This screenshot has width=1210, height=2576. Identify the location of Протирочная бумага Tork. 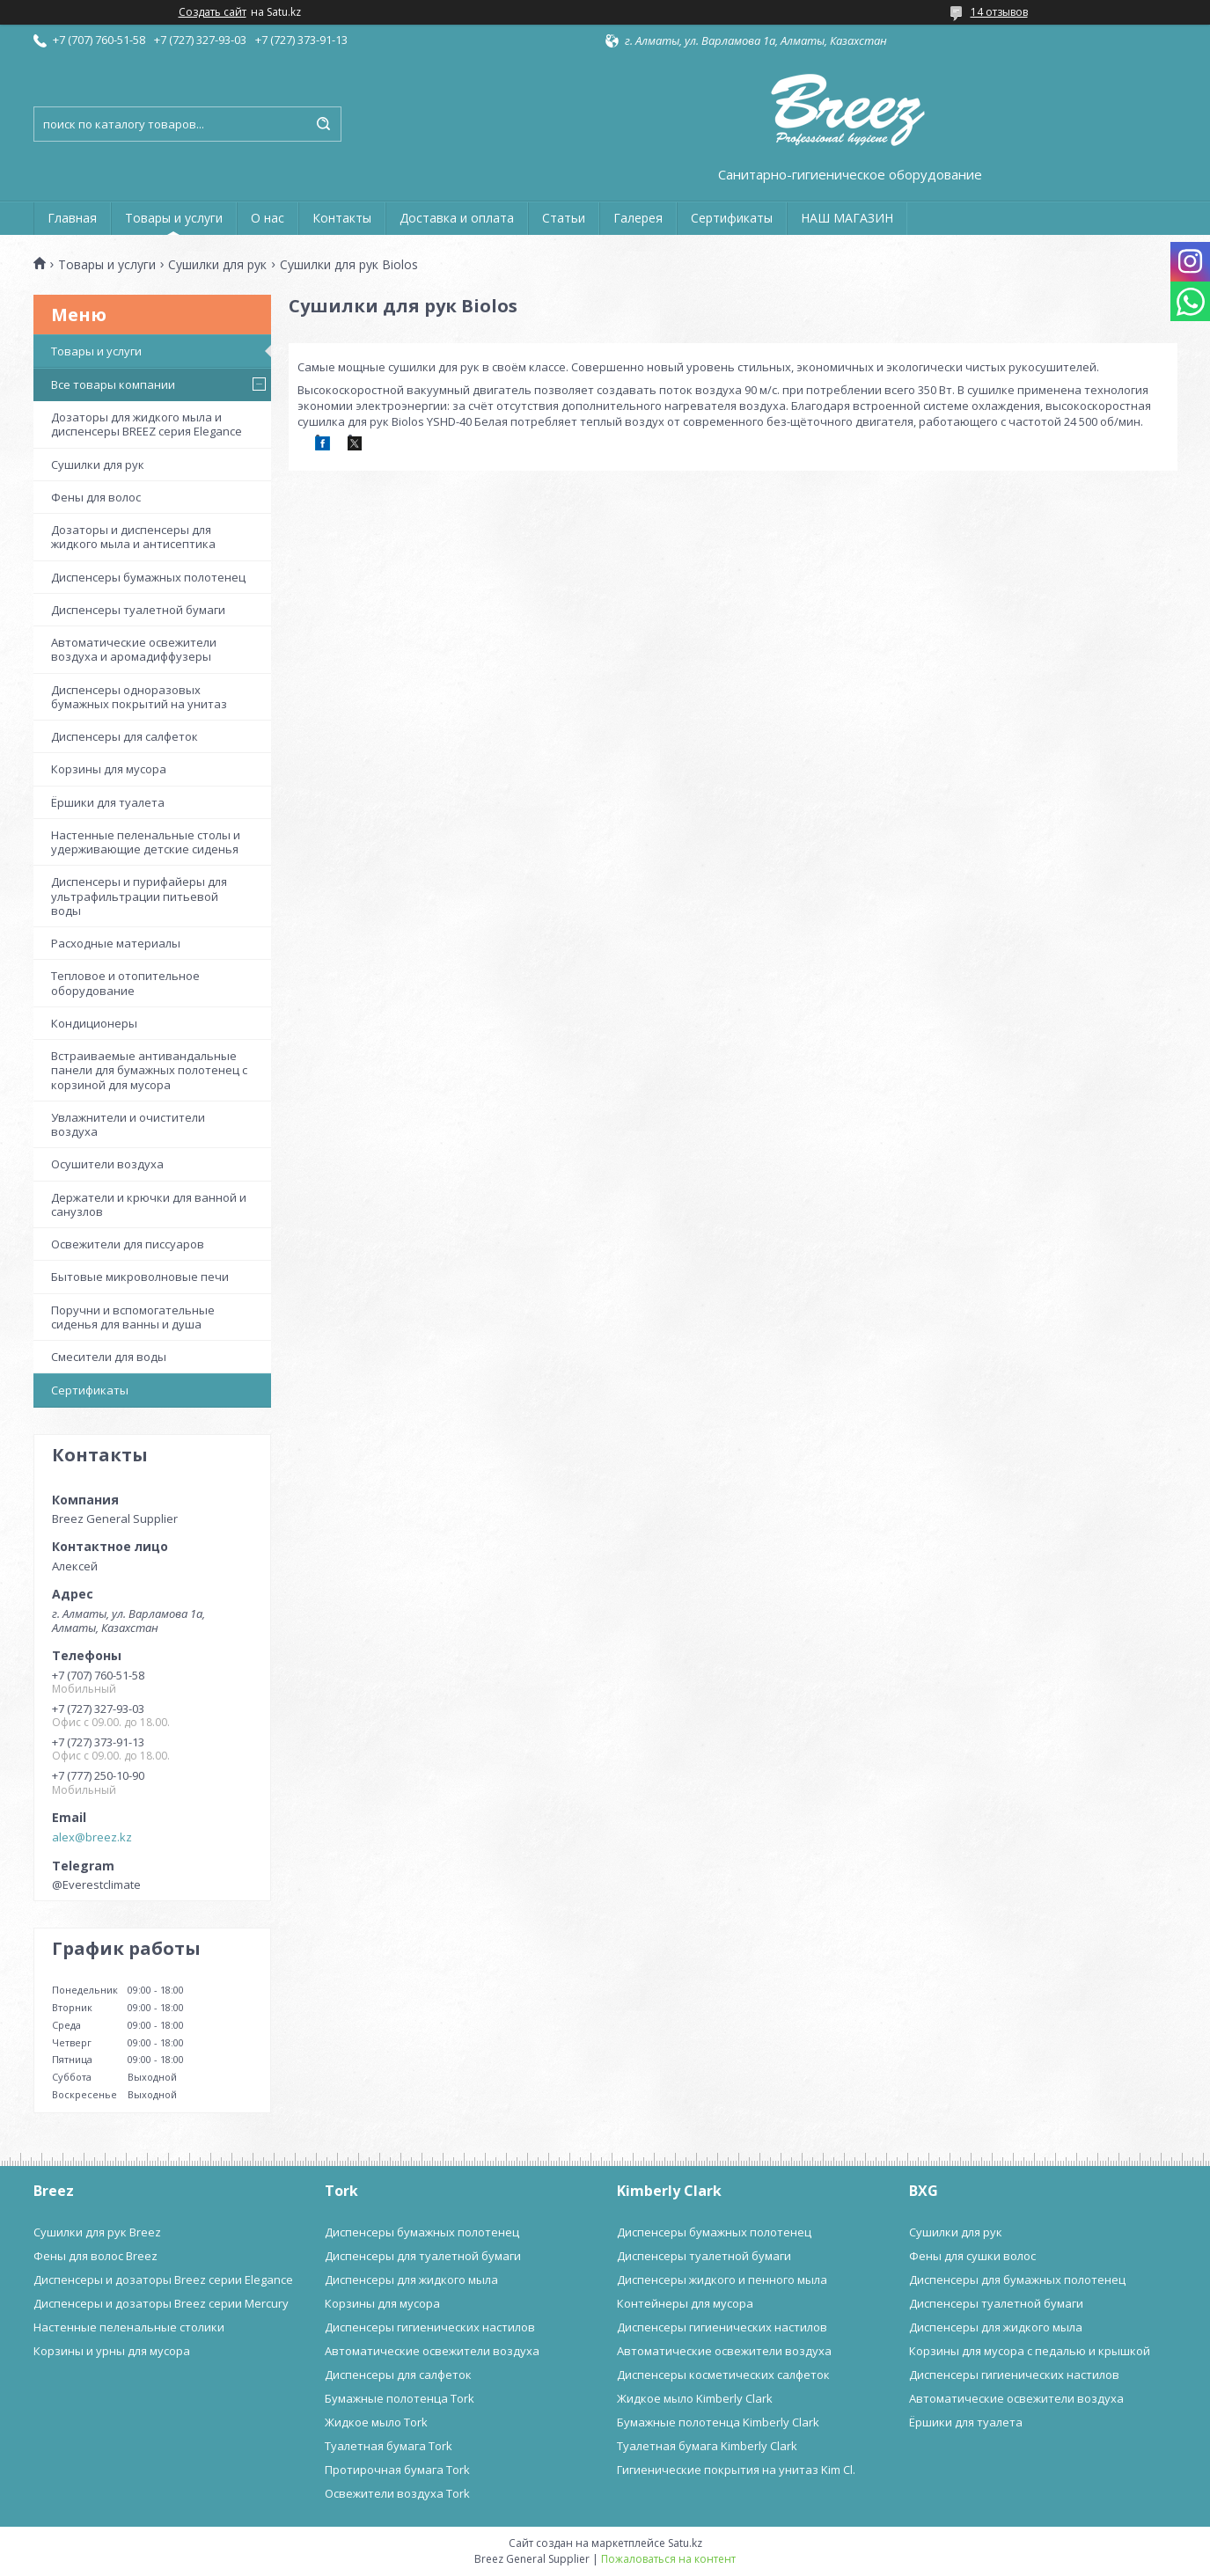
(397, 2469).